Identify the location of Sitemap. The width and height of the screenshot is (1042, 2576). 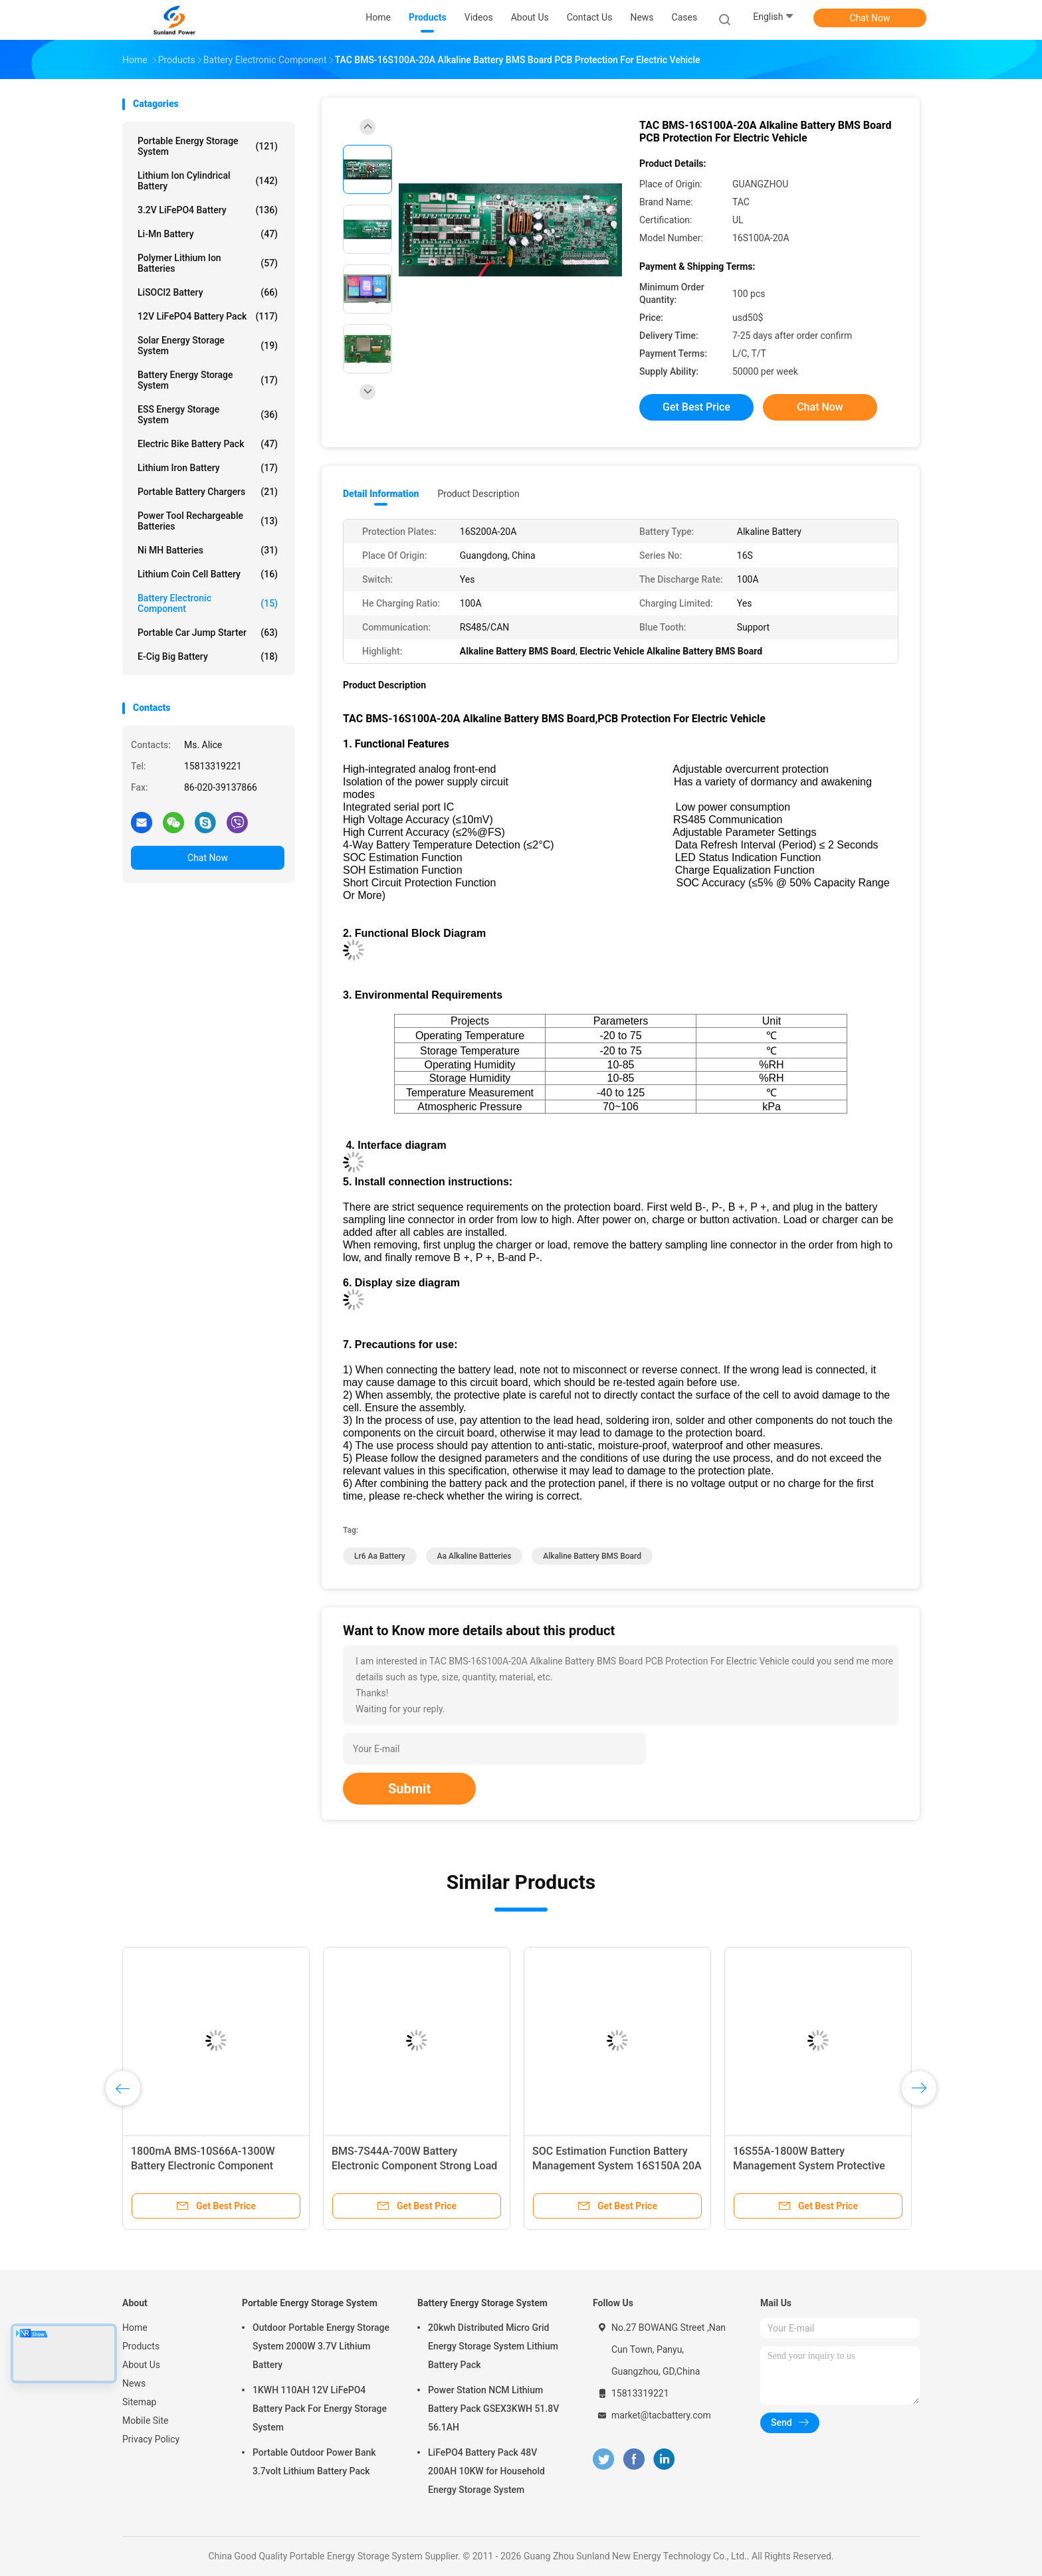
(139, 2402).